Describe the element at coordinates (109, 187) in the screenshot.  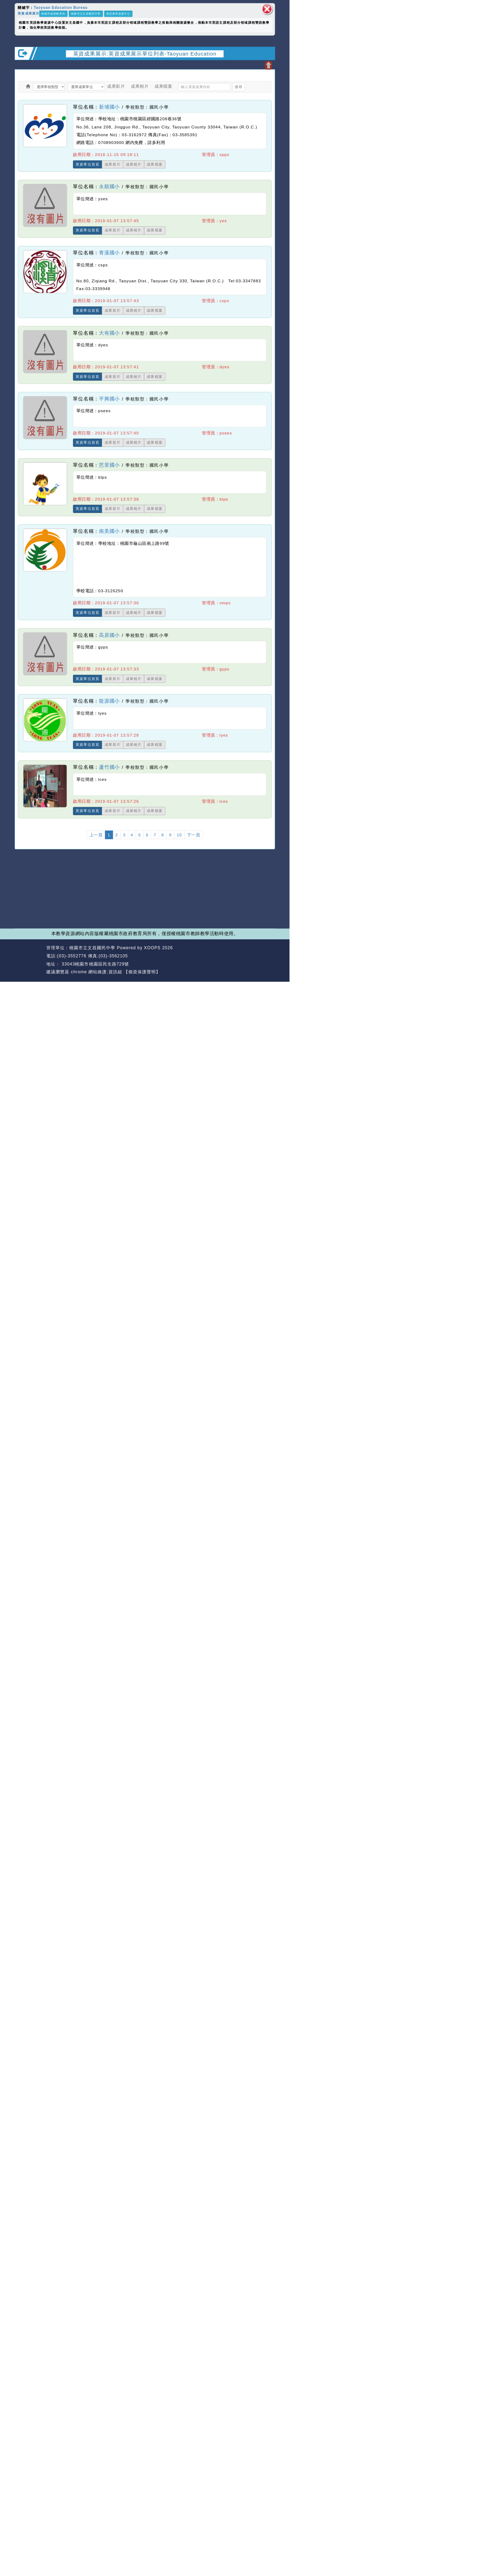
I see `永順國小` at that location.